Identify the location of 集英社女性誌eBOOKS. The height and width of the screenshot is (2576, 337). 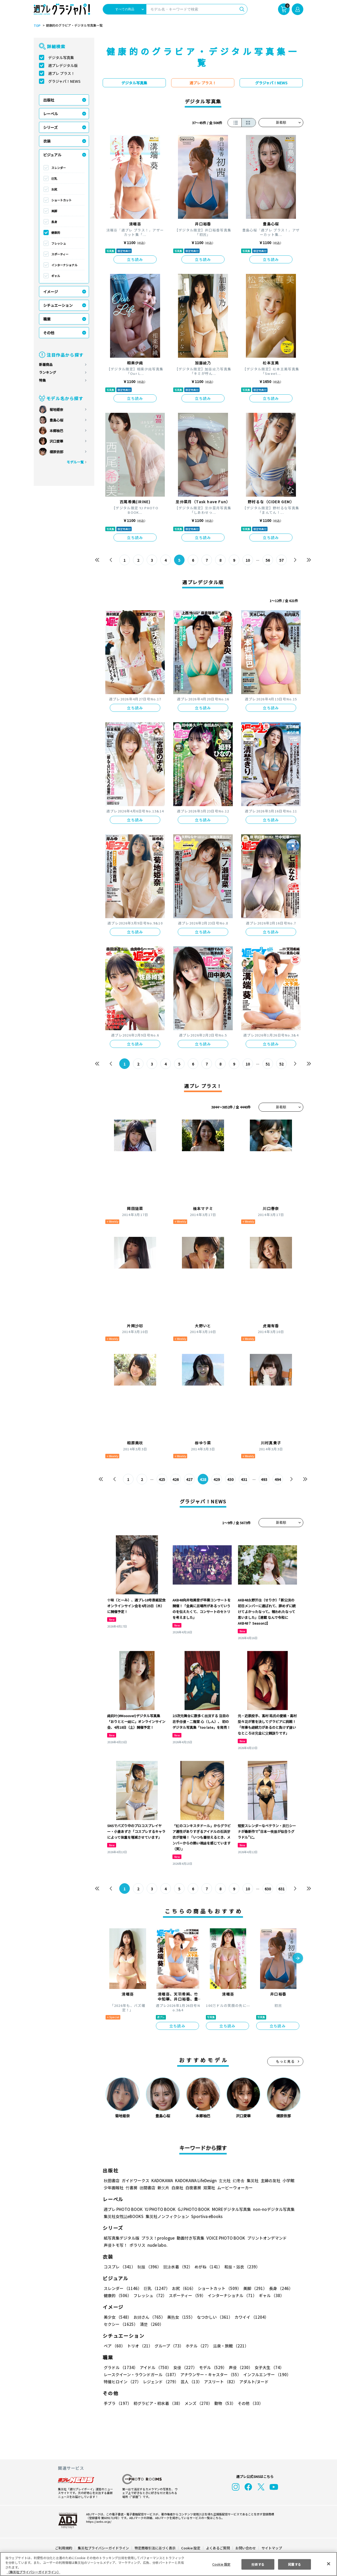
(123, 2216).